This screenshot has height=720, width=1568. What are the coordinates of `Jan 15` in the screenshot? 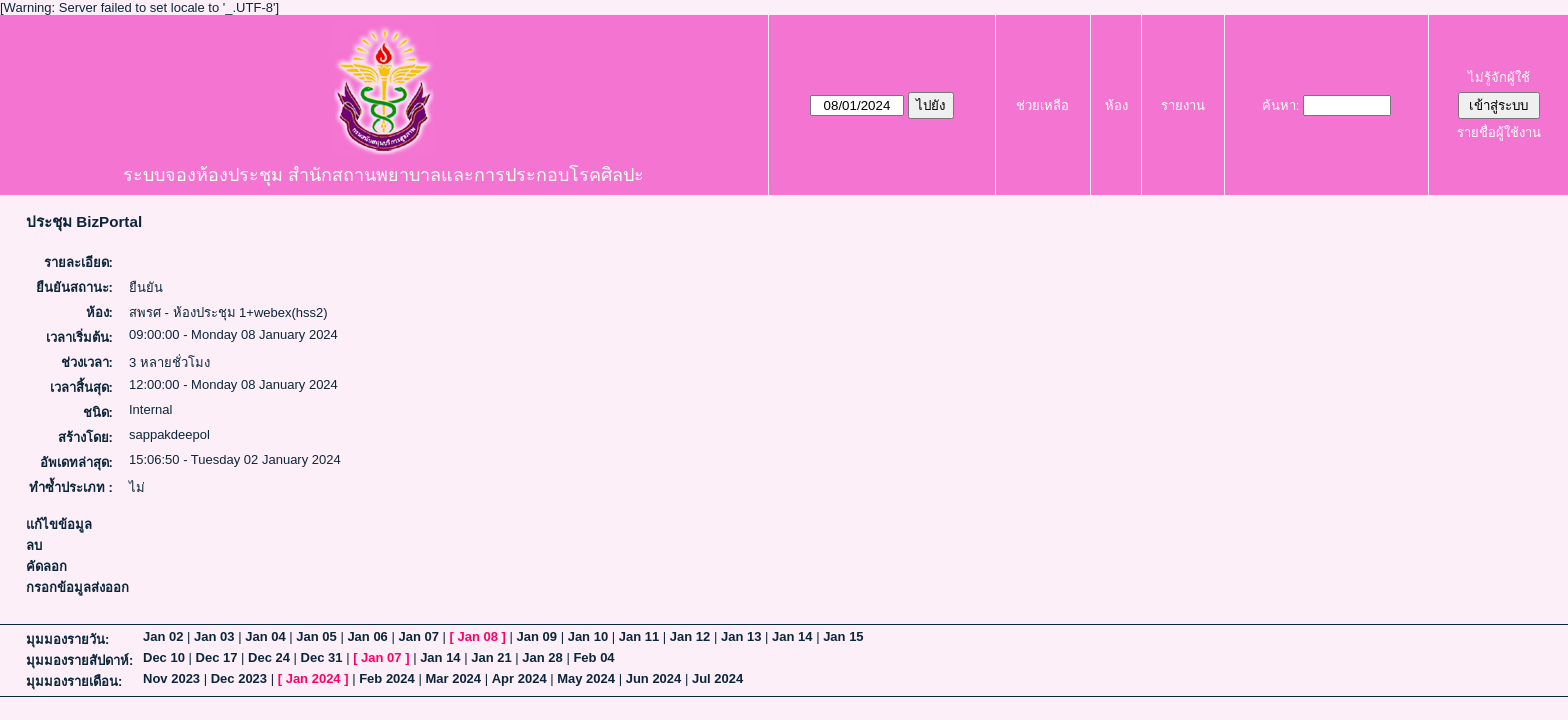 It's located at (843, 636).